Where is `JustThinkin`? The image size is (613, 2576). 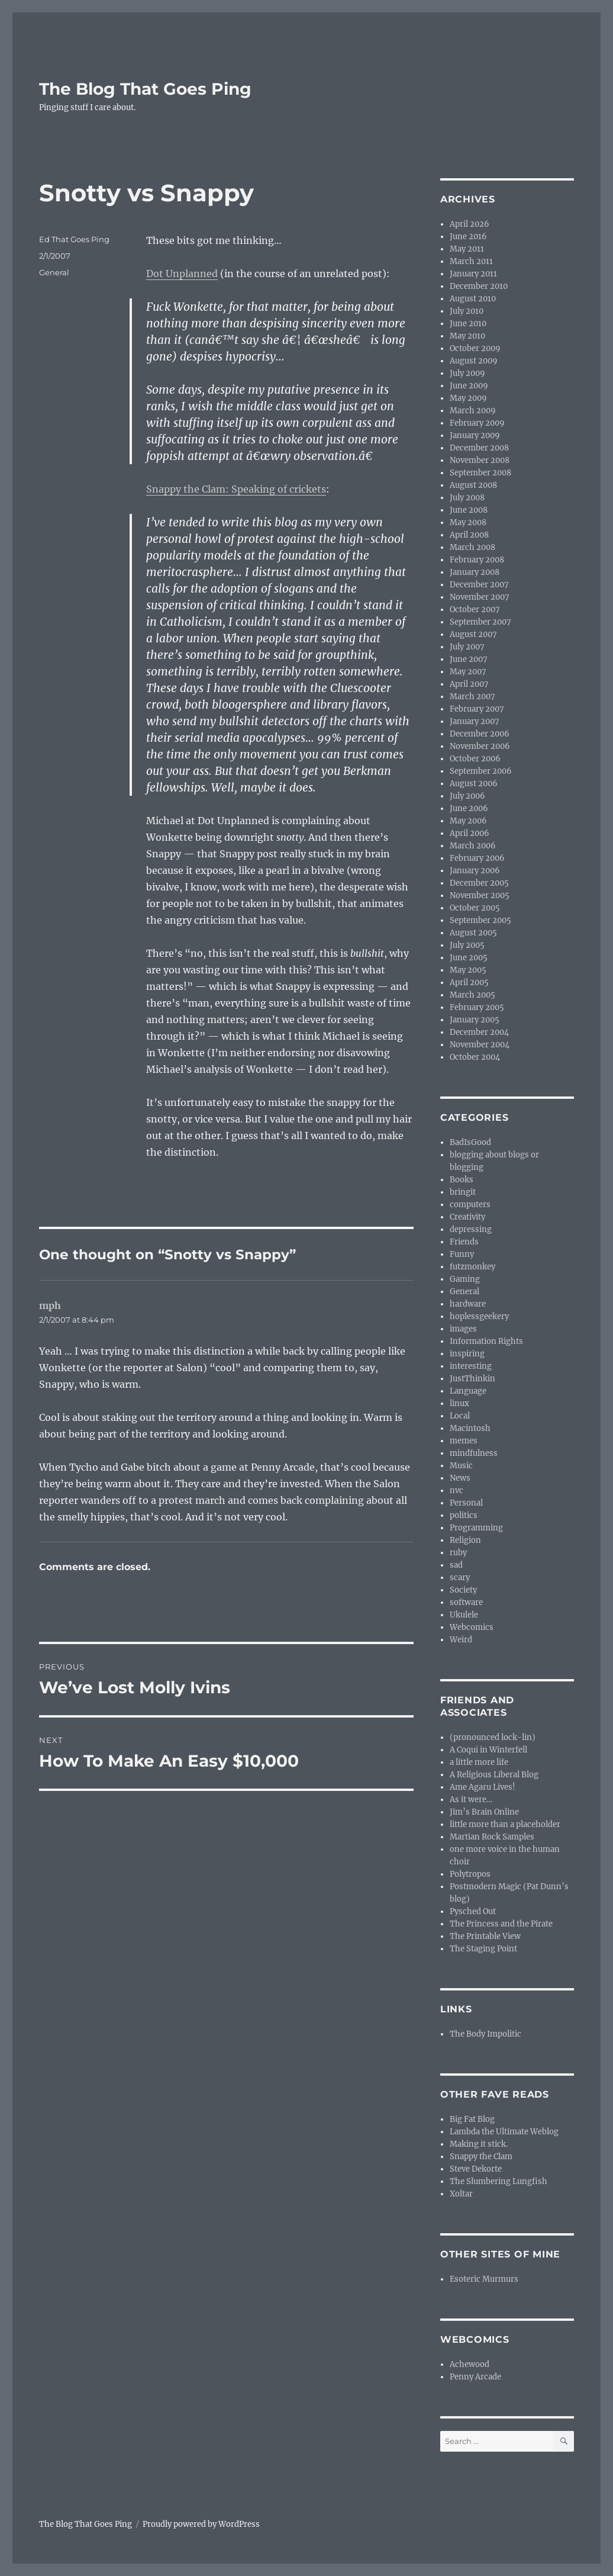 JustThinkin is located at coordinates (472, 1379).